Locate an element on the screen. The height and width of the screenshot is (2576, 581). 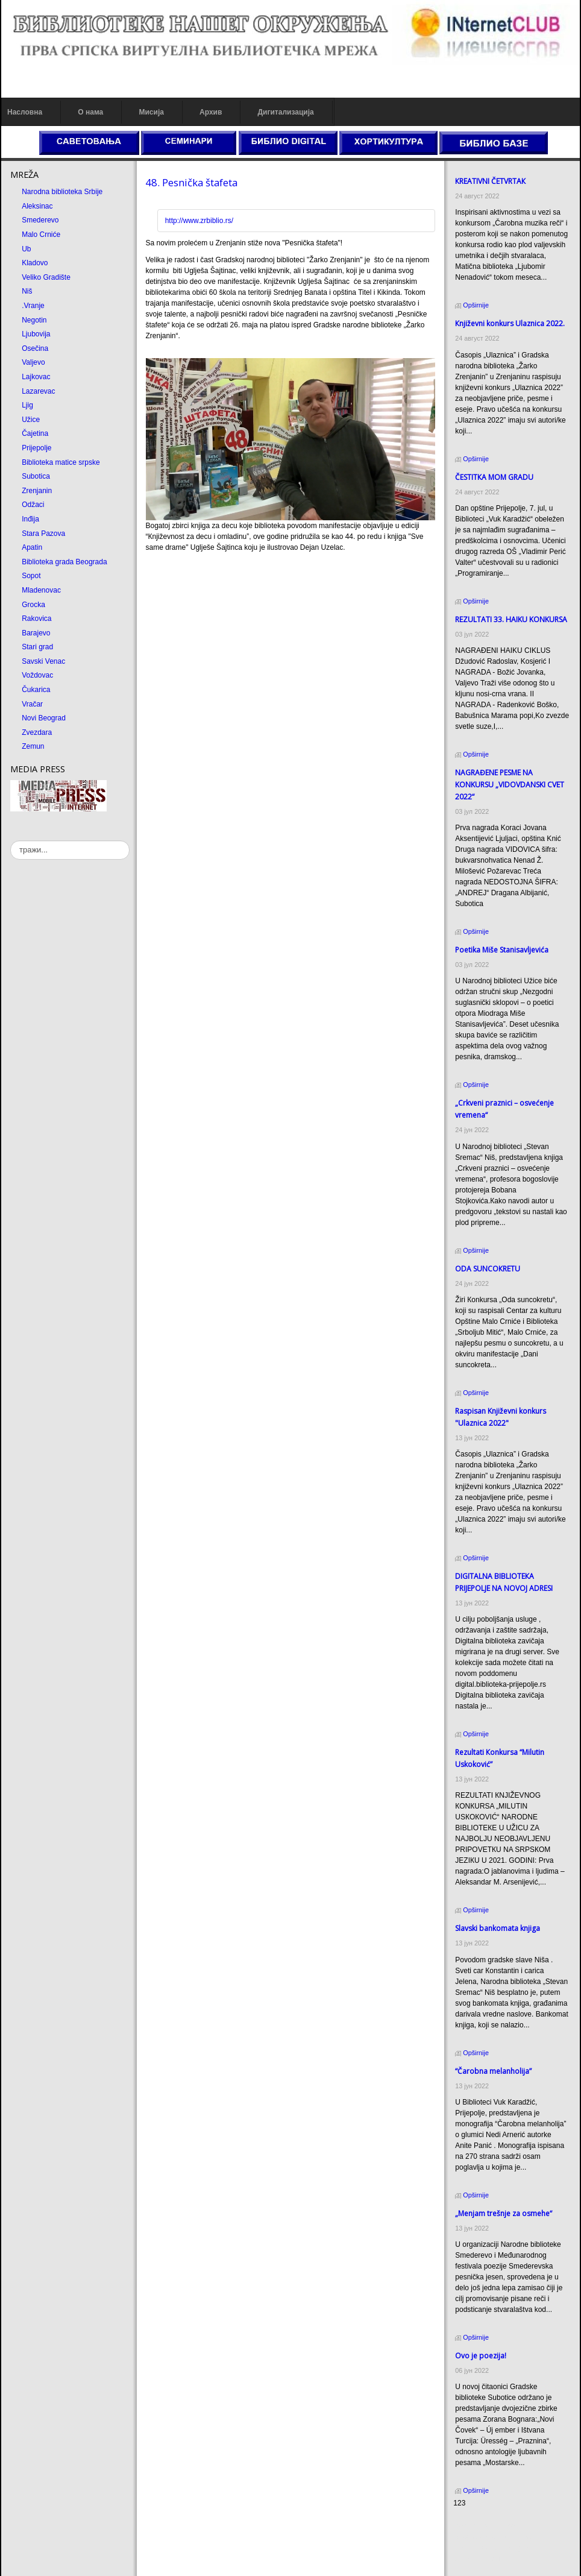
Prirodni kamen Beograd is located at coordinates (492, 2547).